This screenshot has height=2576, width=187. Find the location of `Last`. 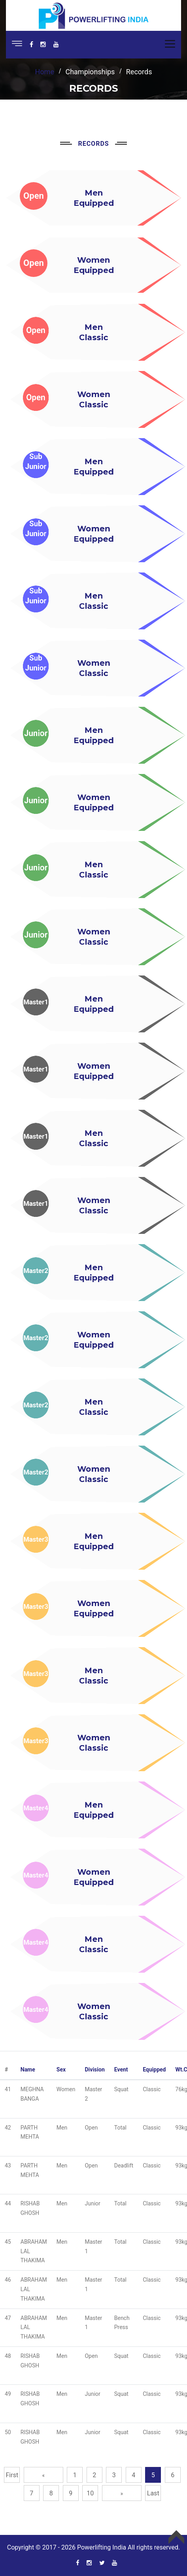

Last is located at coordinates (153, 2493).